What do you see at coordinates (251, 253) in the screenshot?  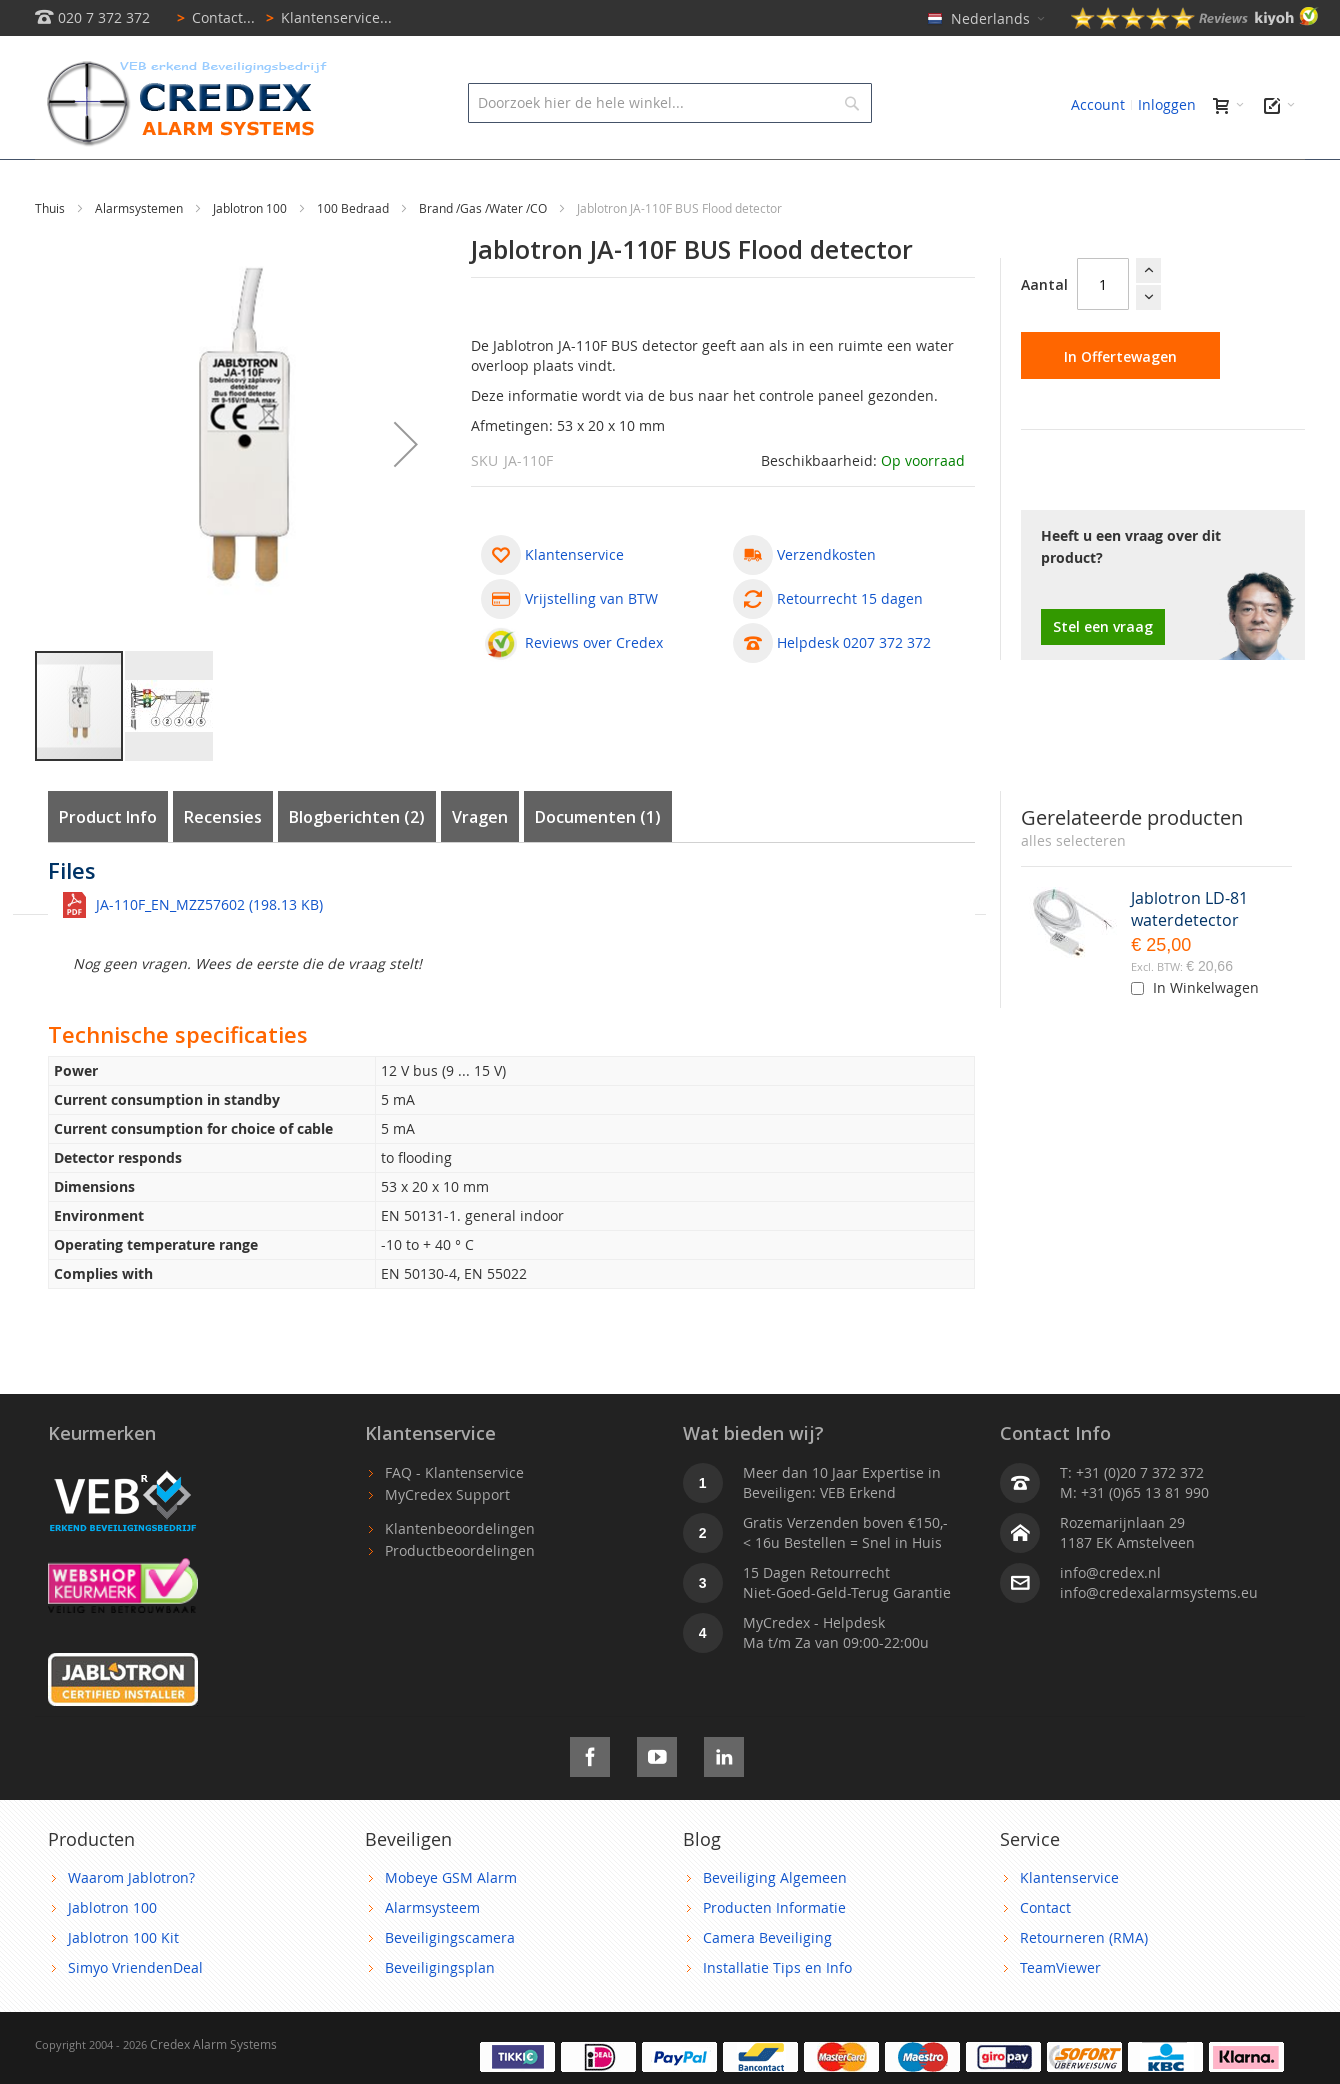 I see `Jablotron 100` at bounding box center [251, 253].